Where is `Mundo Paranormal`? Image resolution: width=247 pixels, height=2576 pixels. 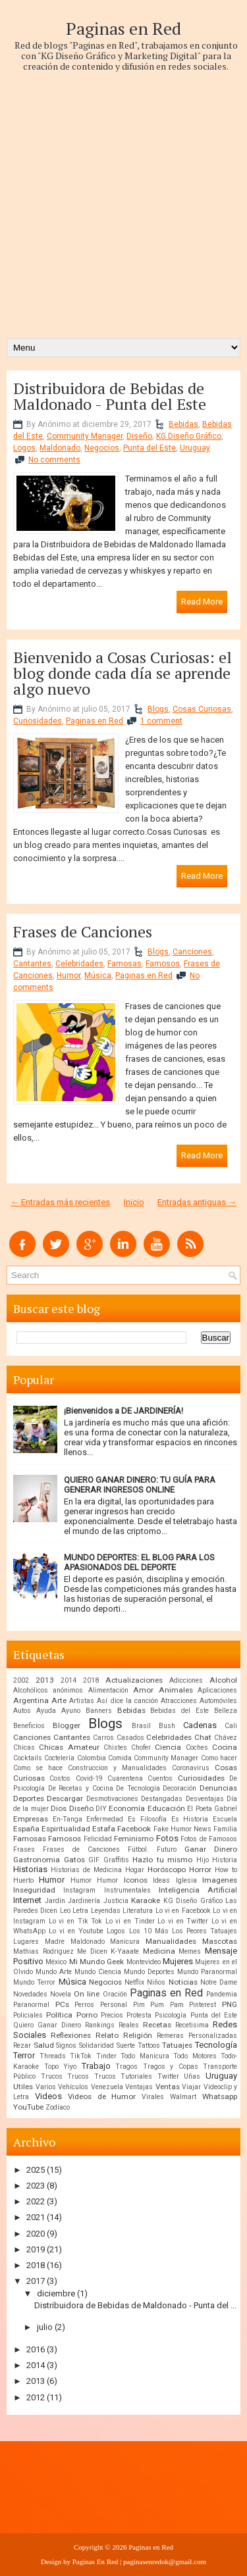
Mundo Paranormal is located at coordinates (207, 1972).